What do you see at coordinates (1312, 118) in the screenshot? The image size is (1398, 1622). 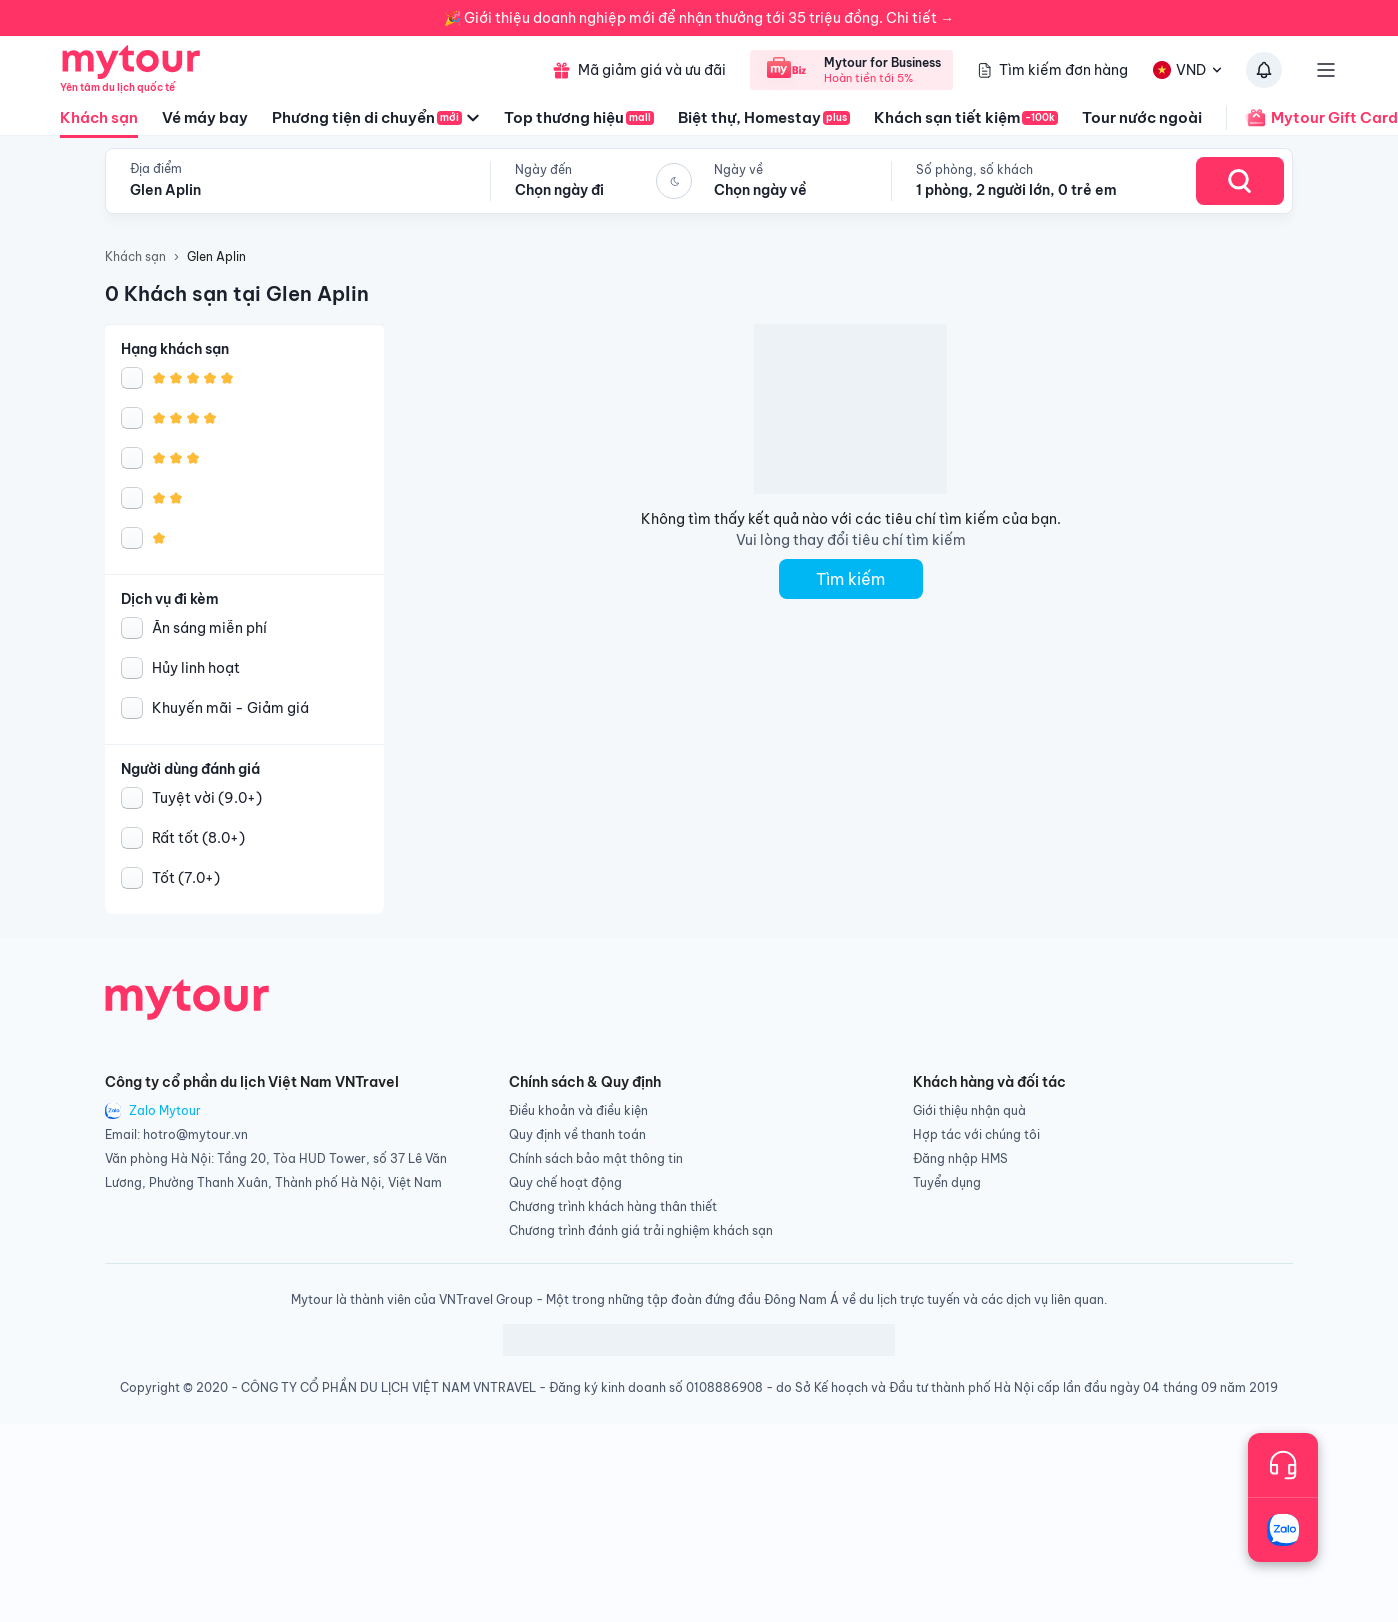 I see `Mytour Gift Card` at bounding box center [1312, 118].